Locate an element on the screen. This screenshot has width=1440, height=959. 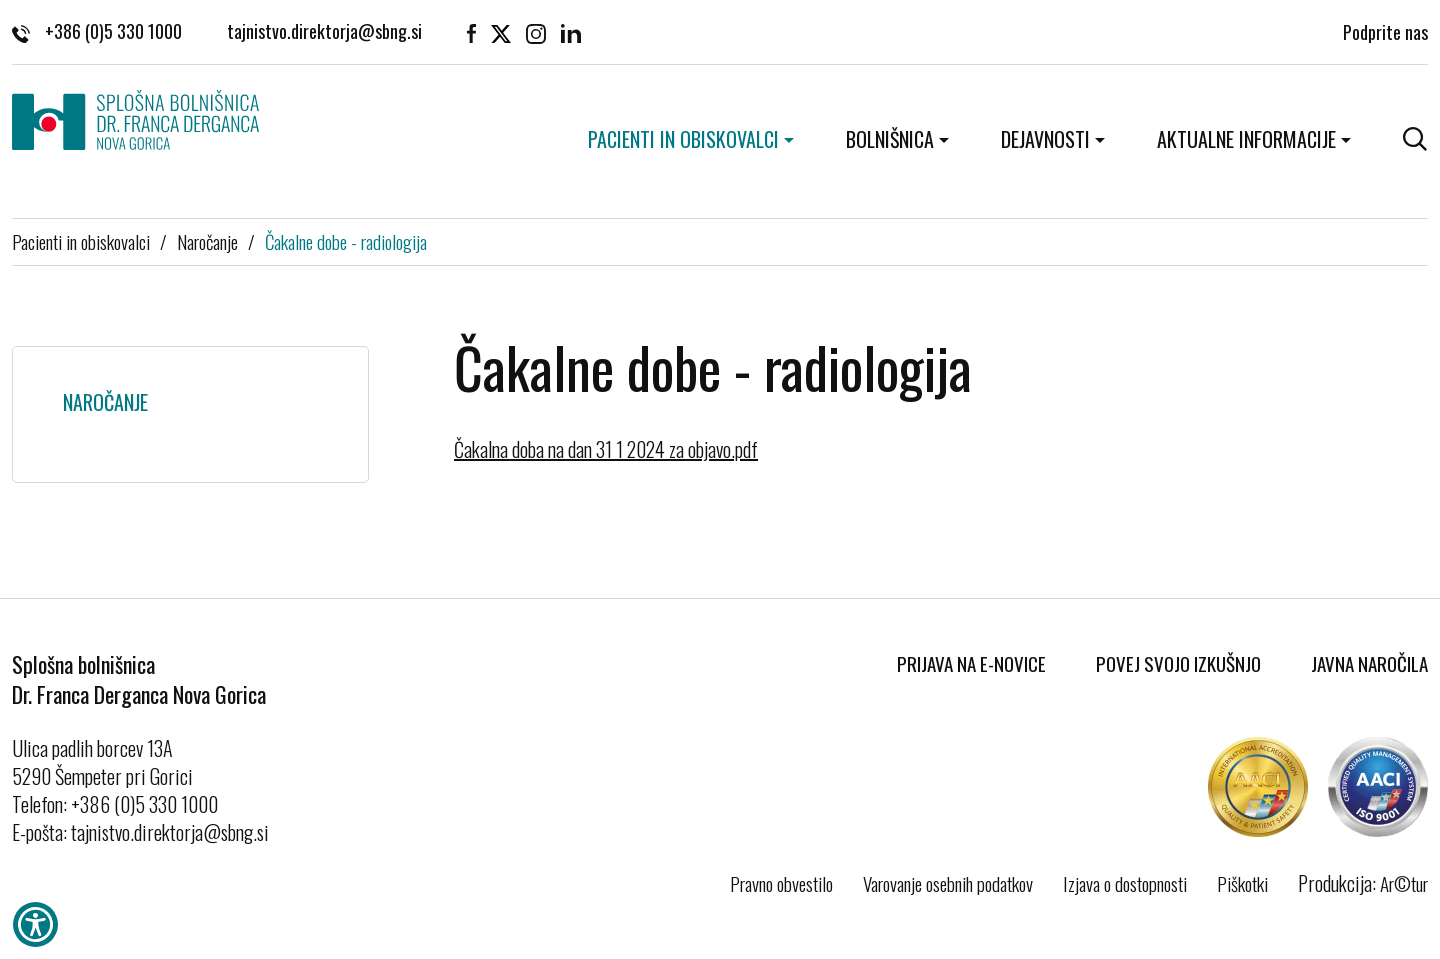
Pravno obvestilo is located at coordinates (781, 883).